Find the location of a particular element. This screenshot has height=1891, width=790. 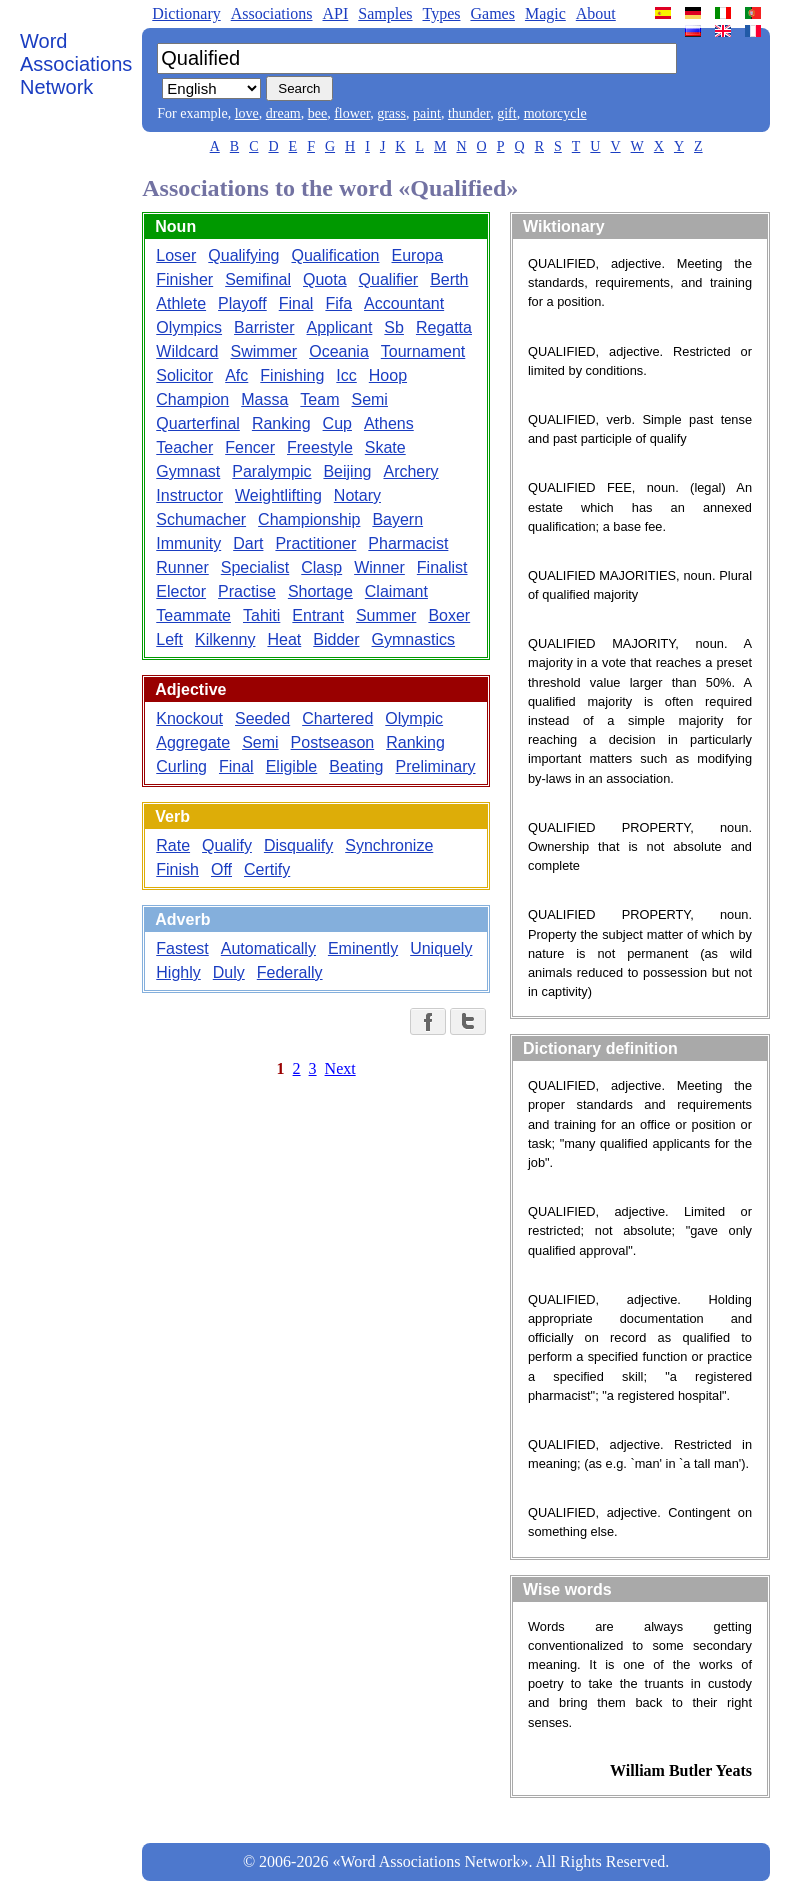

Playoff is located at coordinates (242, 303).